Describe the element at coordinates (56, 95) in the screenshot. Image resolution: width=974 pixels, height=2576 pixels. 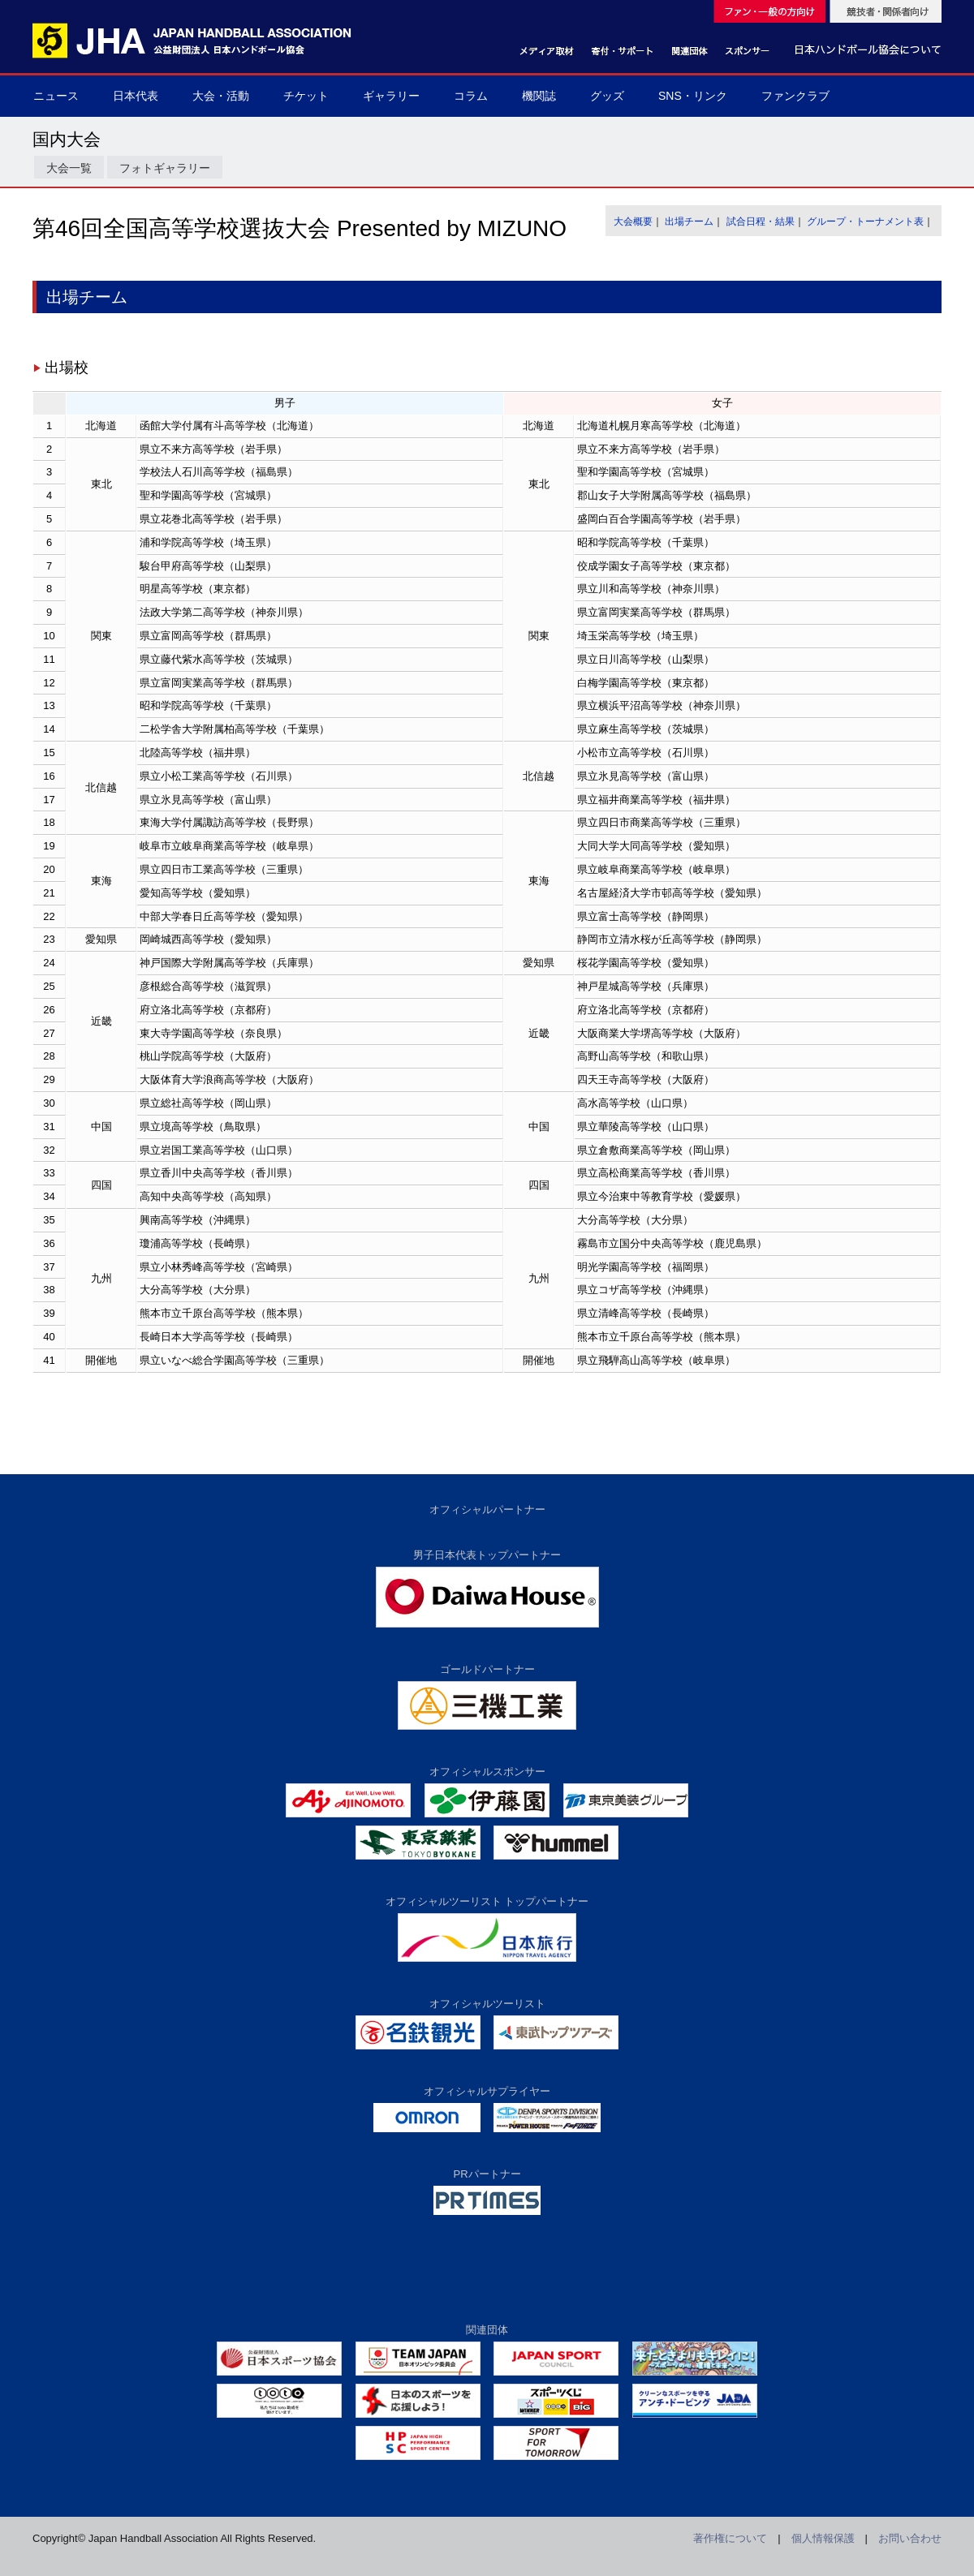
I see `ニュース` at that location.